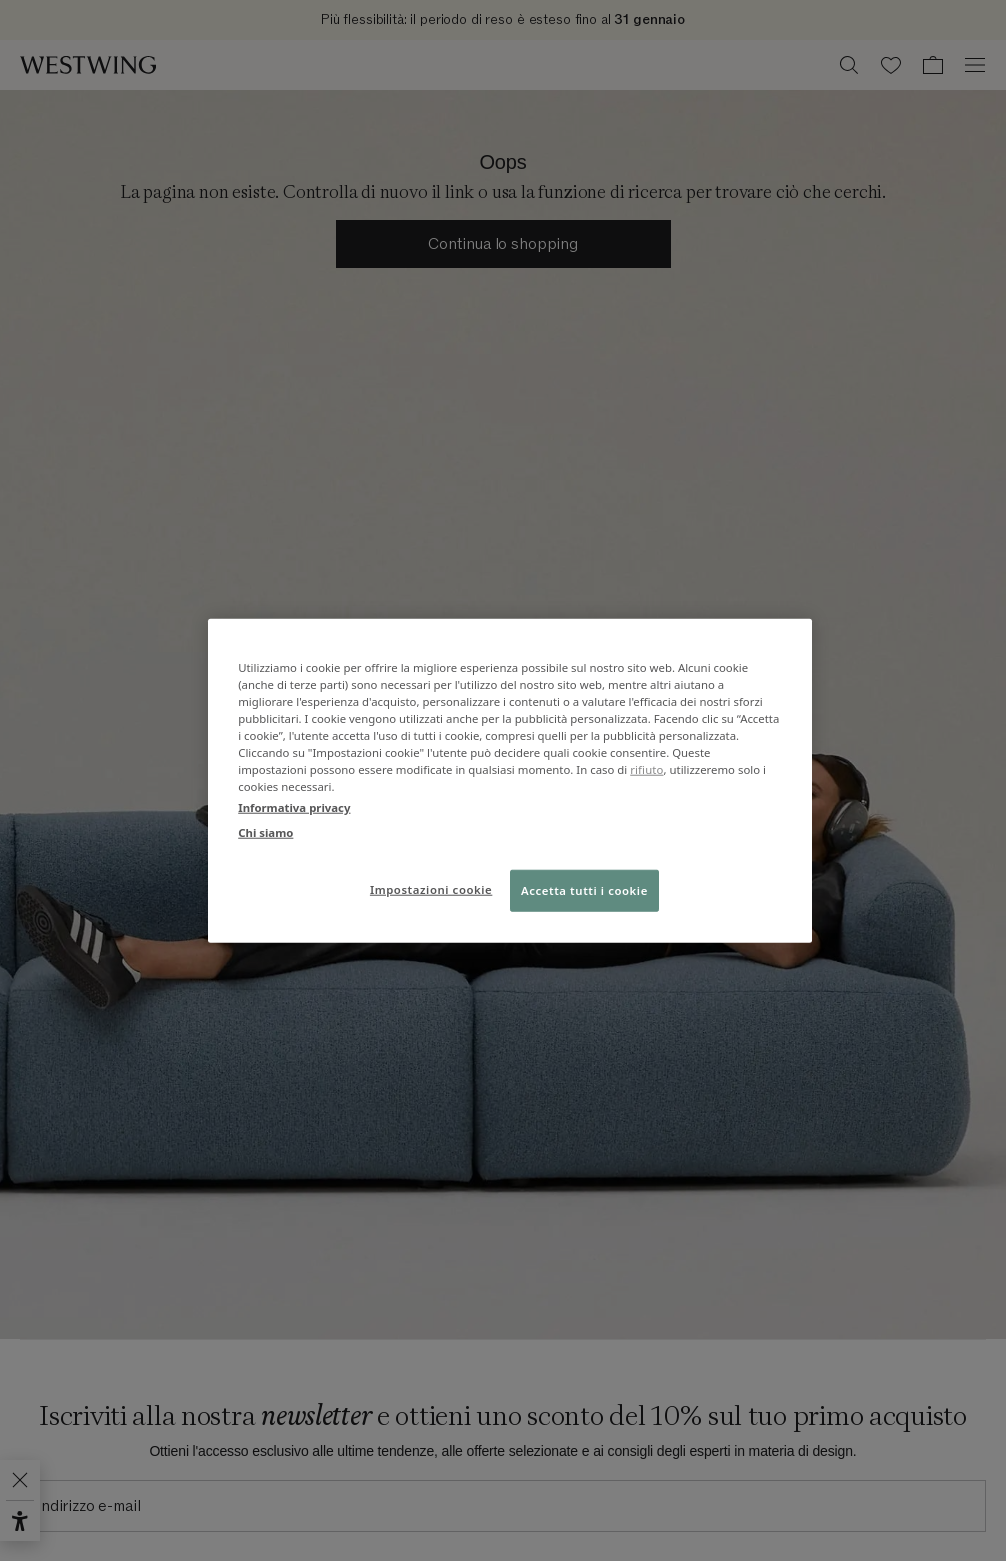  I want to click on [region], so click(510, 780).